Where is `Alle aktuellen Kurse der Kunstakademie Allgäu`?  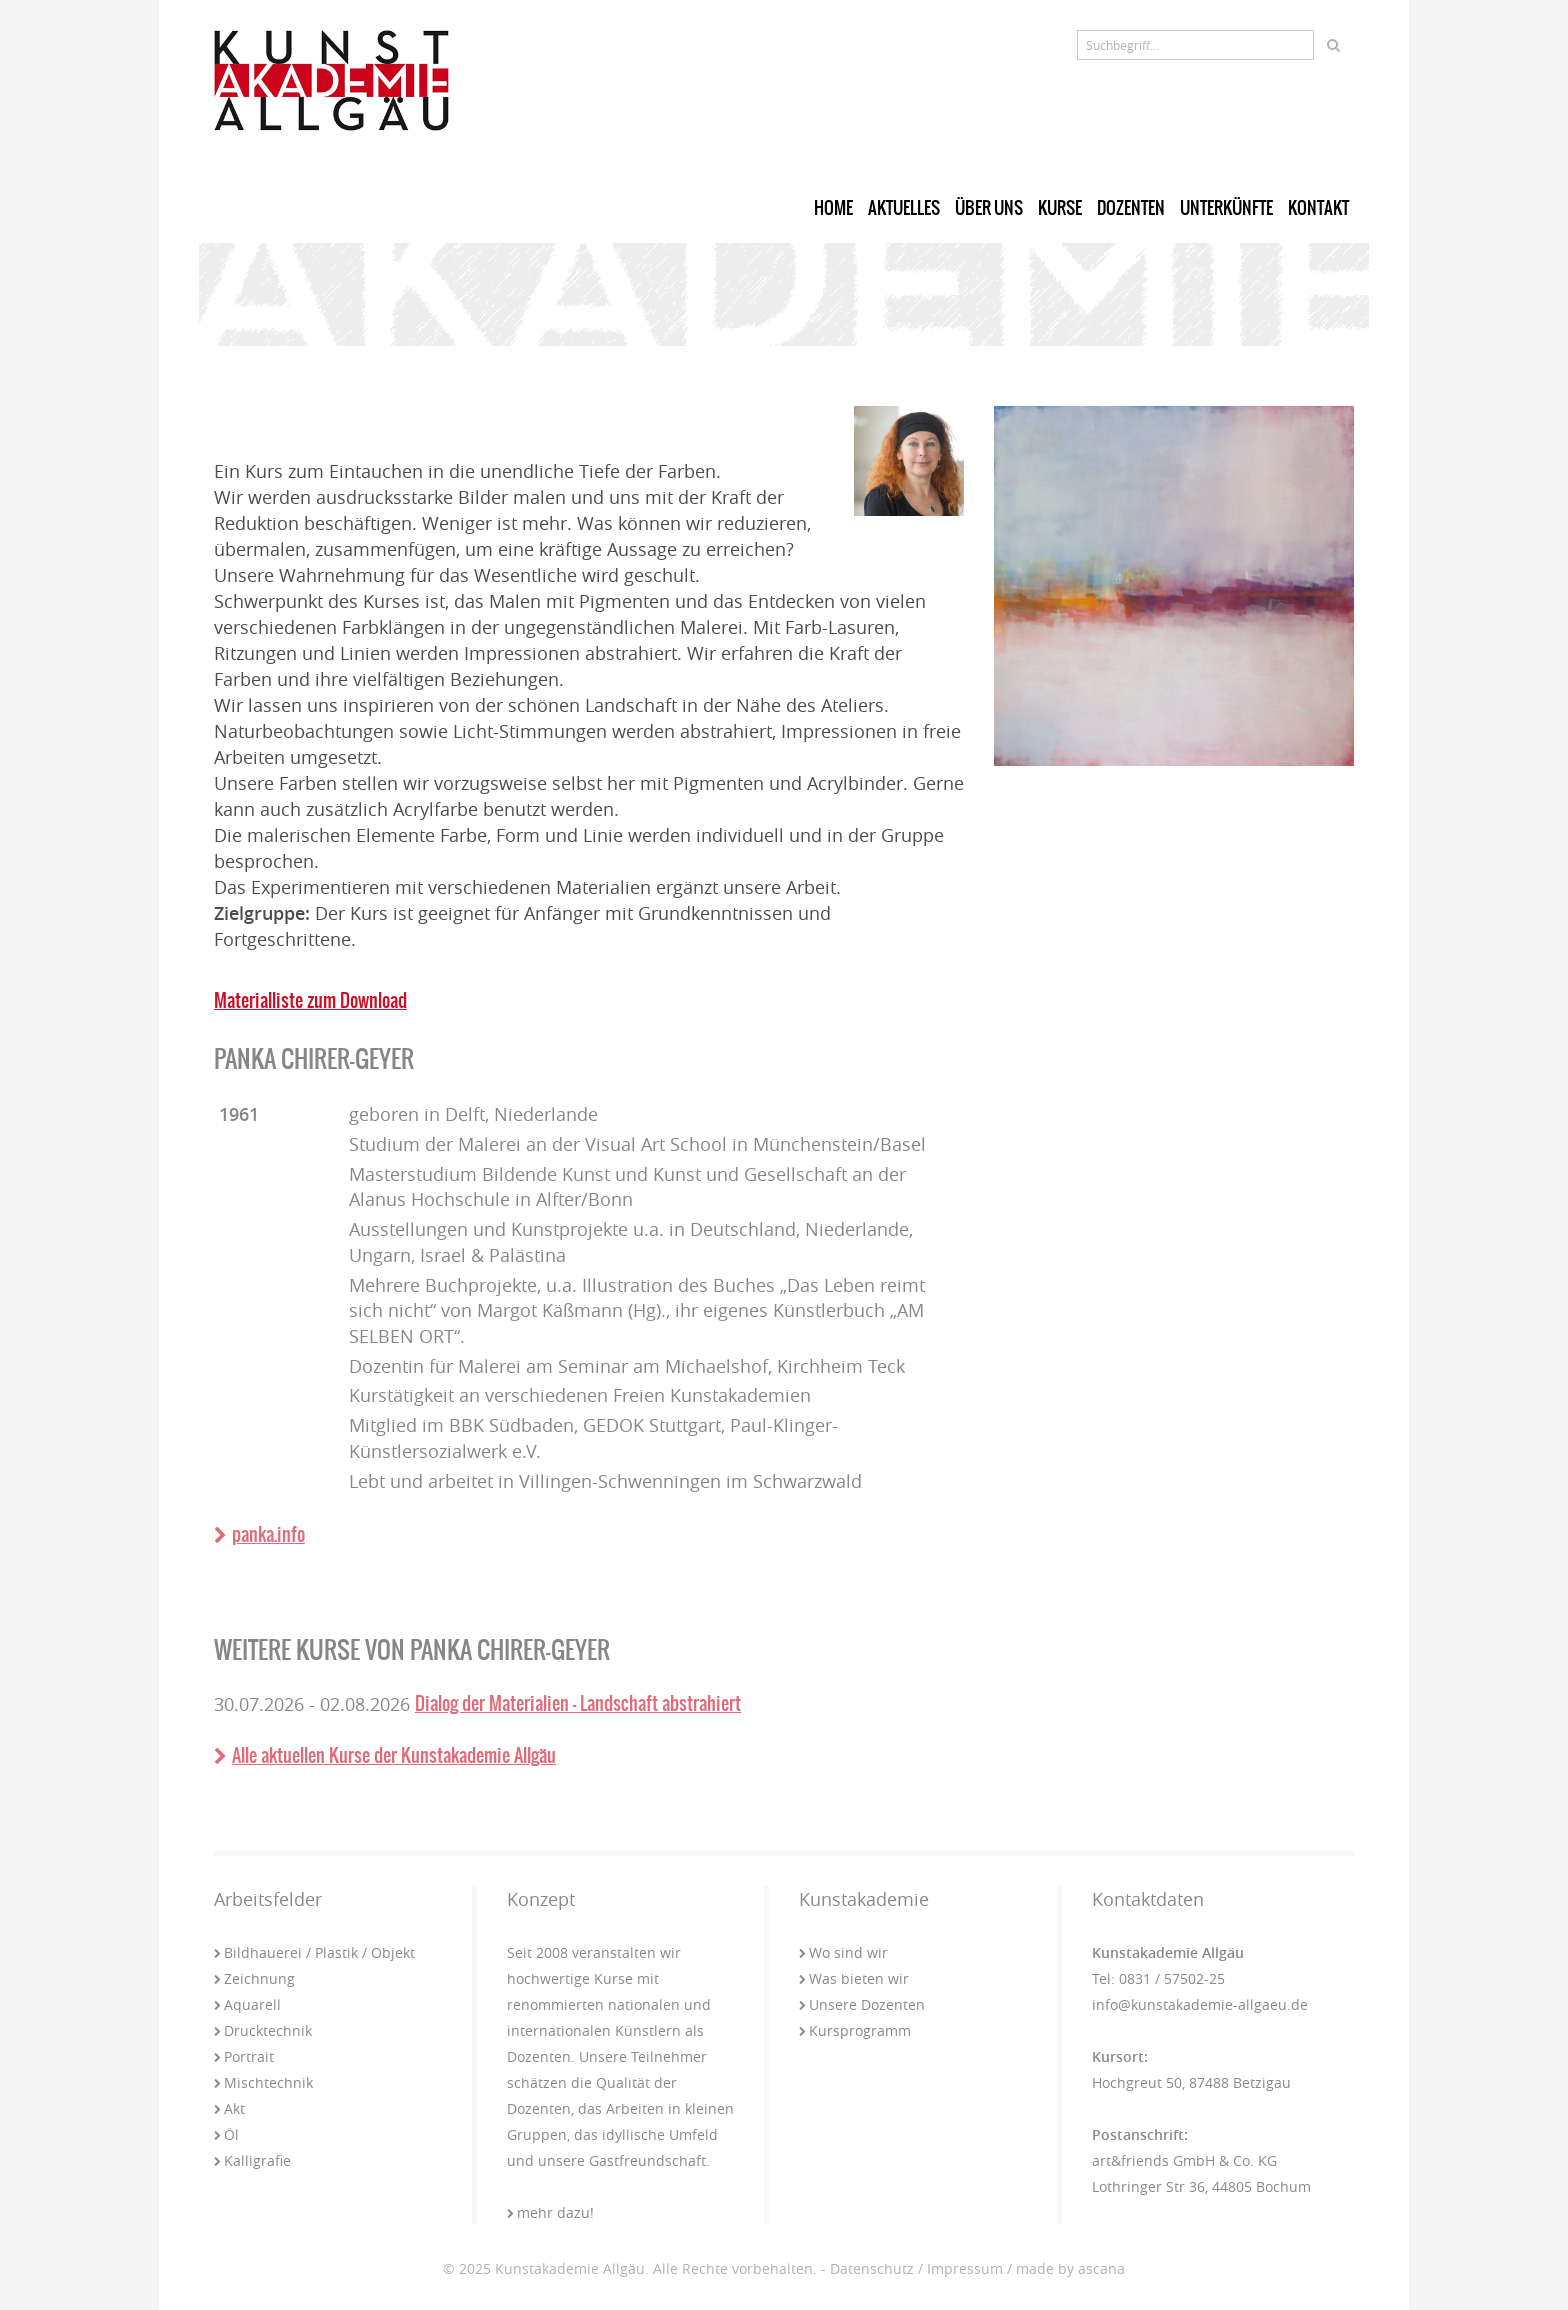 Alle aktuellen Kurse der Kunstakademie Allgäu is located at coordinates (385, 1755).